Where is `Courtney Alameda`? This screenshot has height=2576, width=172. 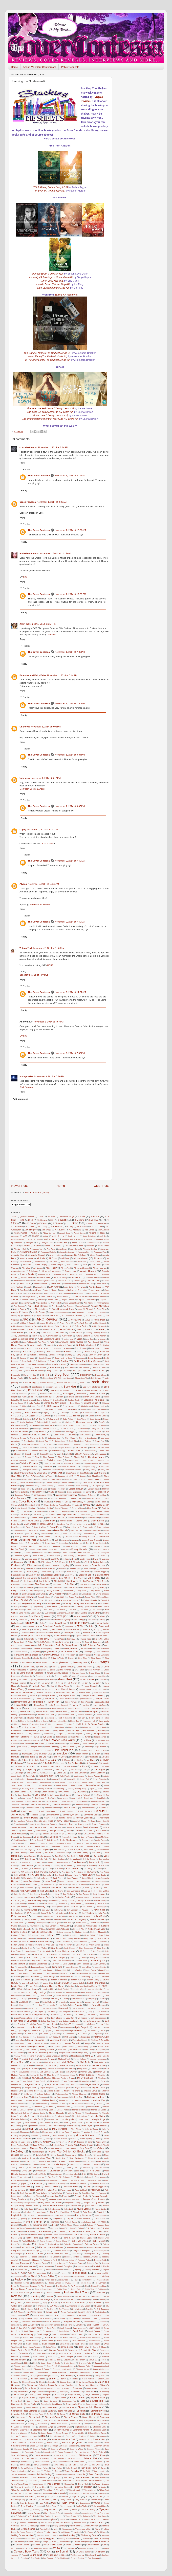 Courtney Alameda is located at coordinates (58, 1498).